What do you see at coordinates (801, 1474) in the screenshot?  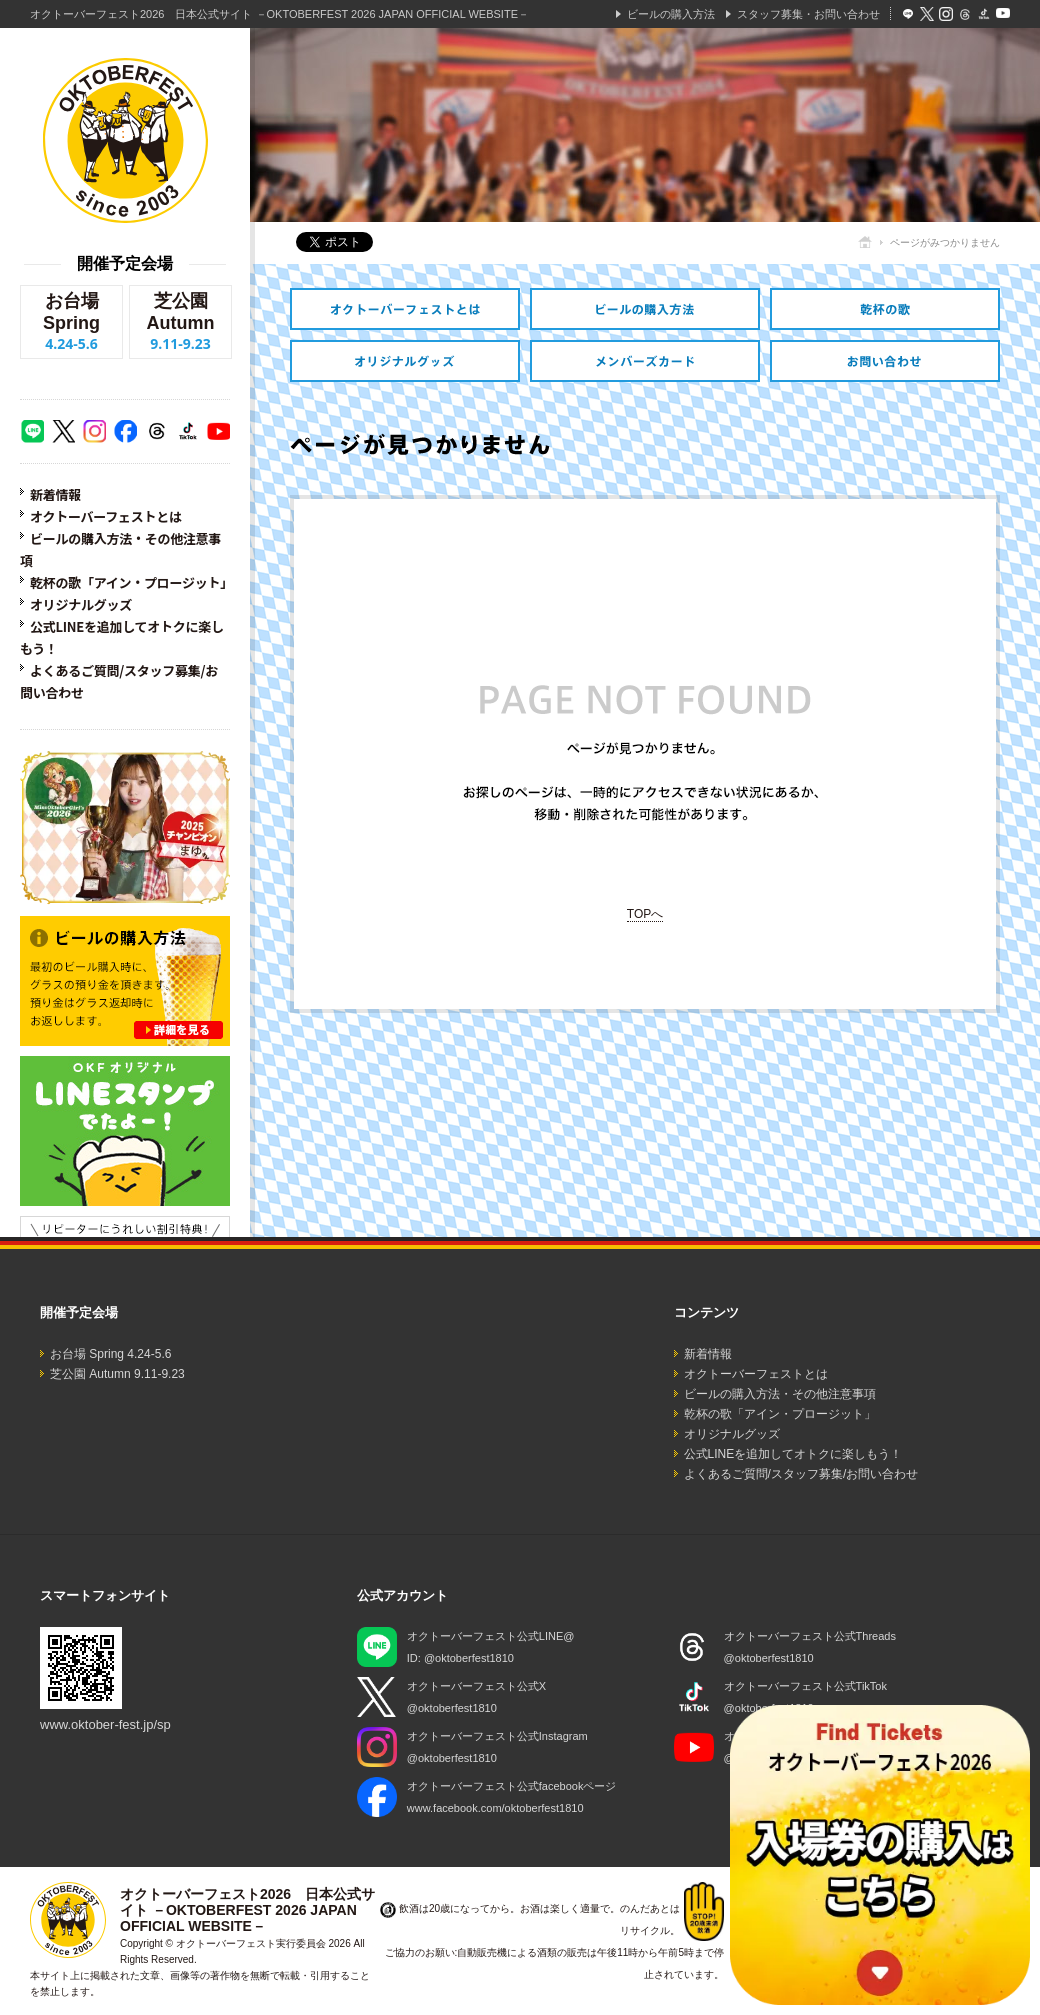 I see `よくあるご質問/スタッフ募集/お問い合わせ` at bounding box center [801, 1474].